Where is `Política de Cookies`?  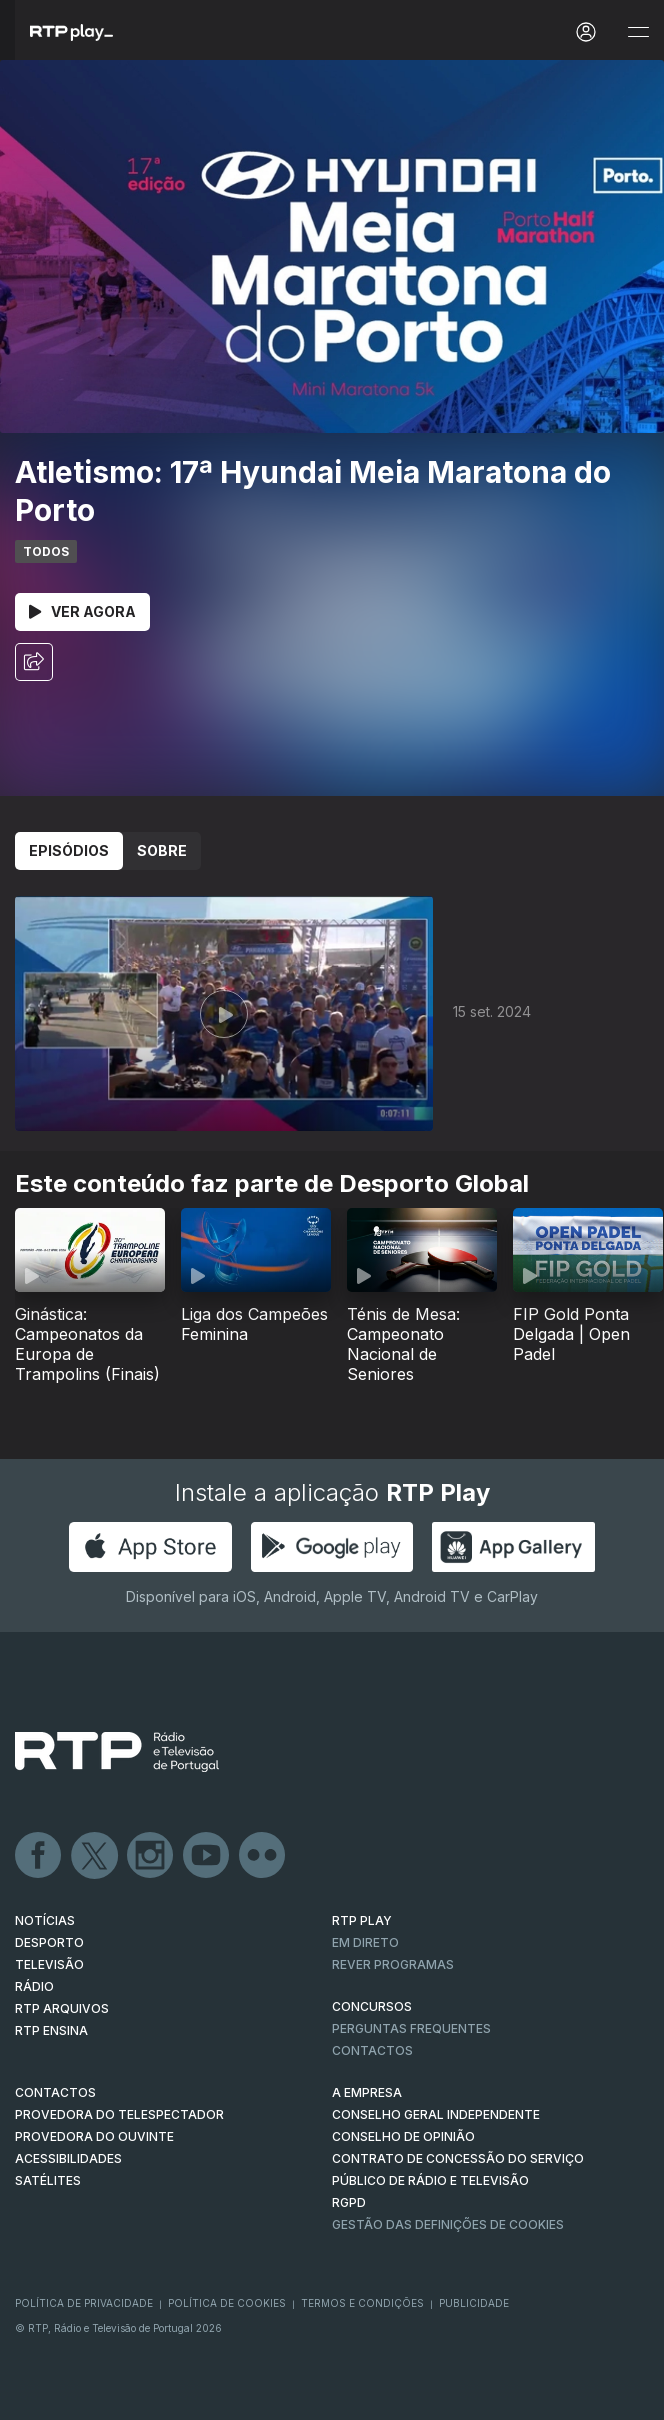 Política de Cookies is located at coordinates (227, 2303).